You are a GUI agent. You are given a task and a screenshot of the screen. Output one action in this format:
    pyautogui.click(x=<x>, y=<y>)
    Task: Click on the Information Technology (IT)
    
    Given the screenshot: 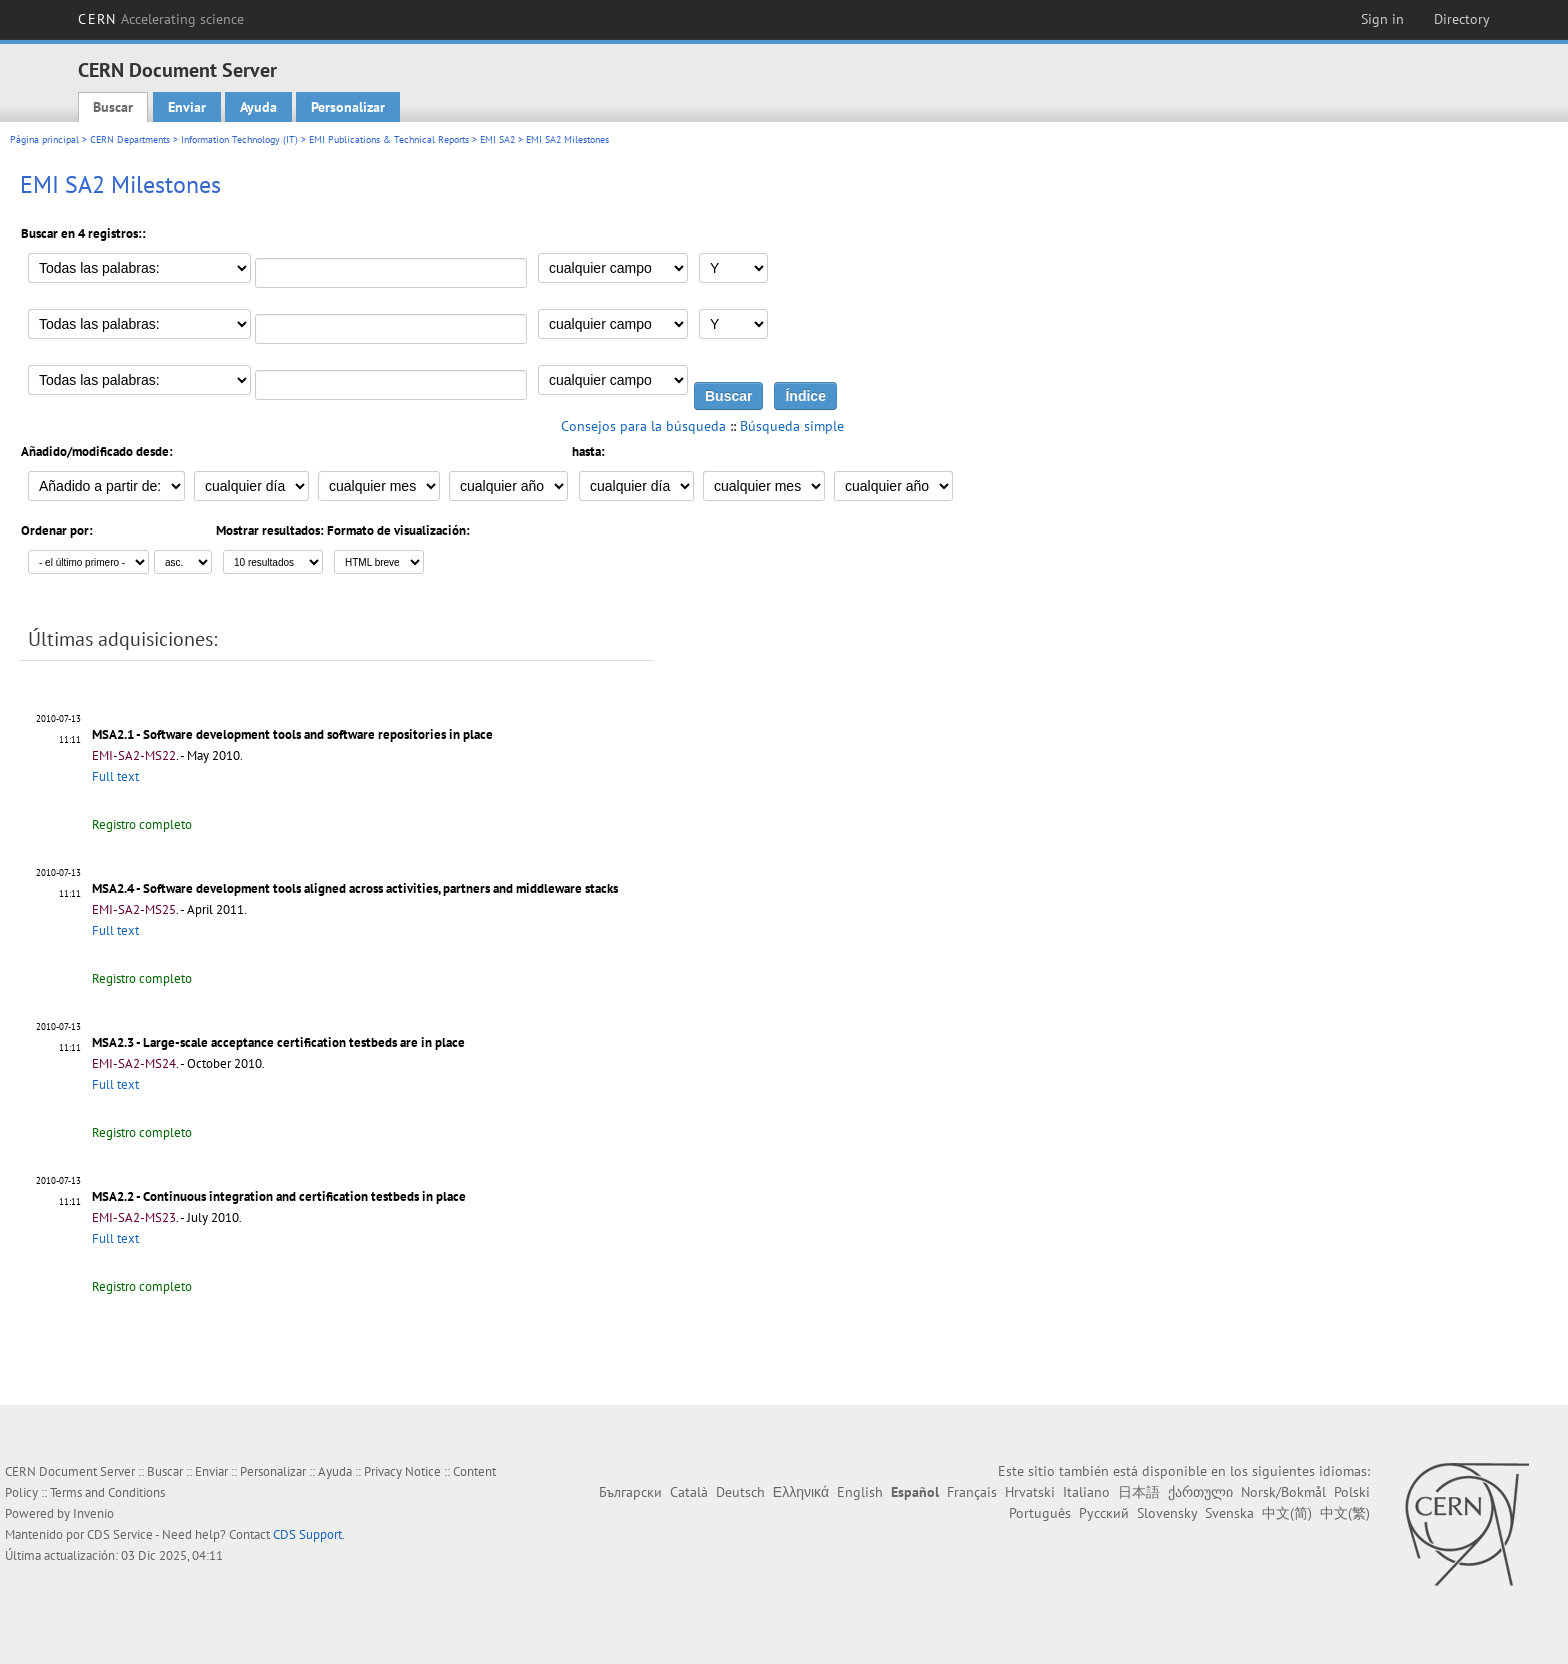 What is the action you would take?
    pyautogui.click(x=239, y=139)
    